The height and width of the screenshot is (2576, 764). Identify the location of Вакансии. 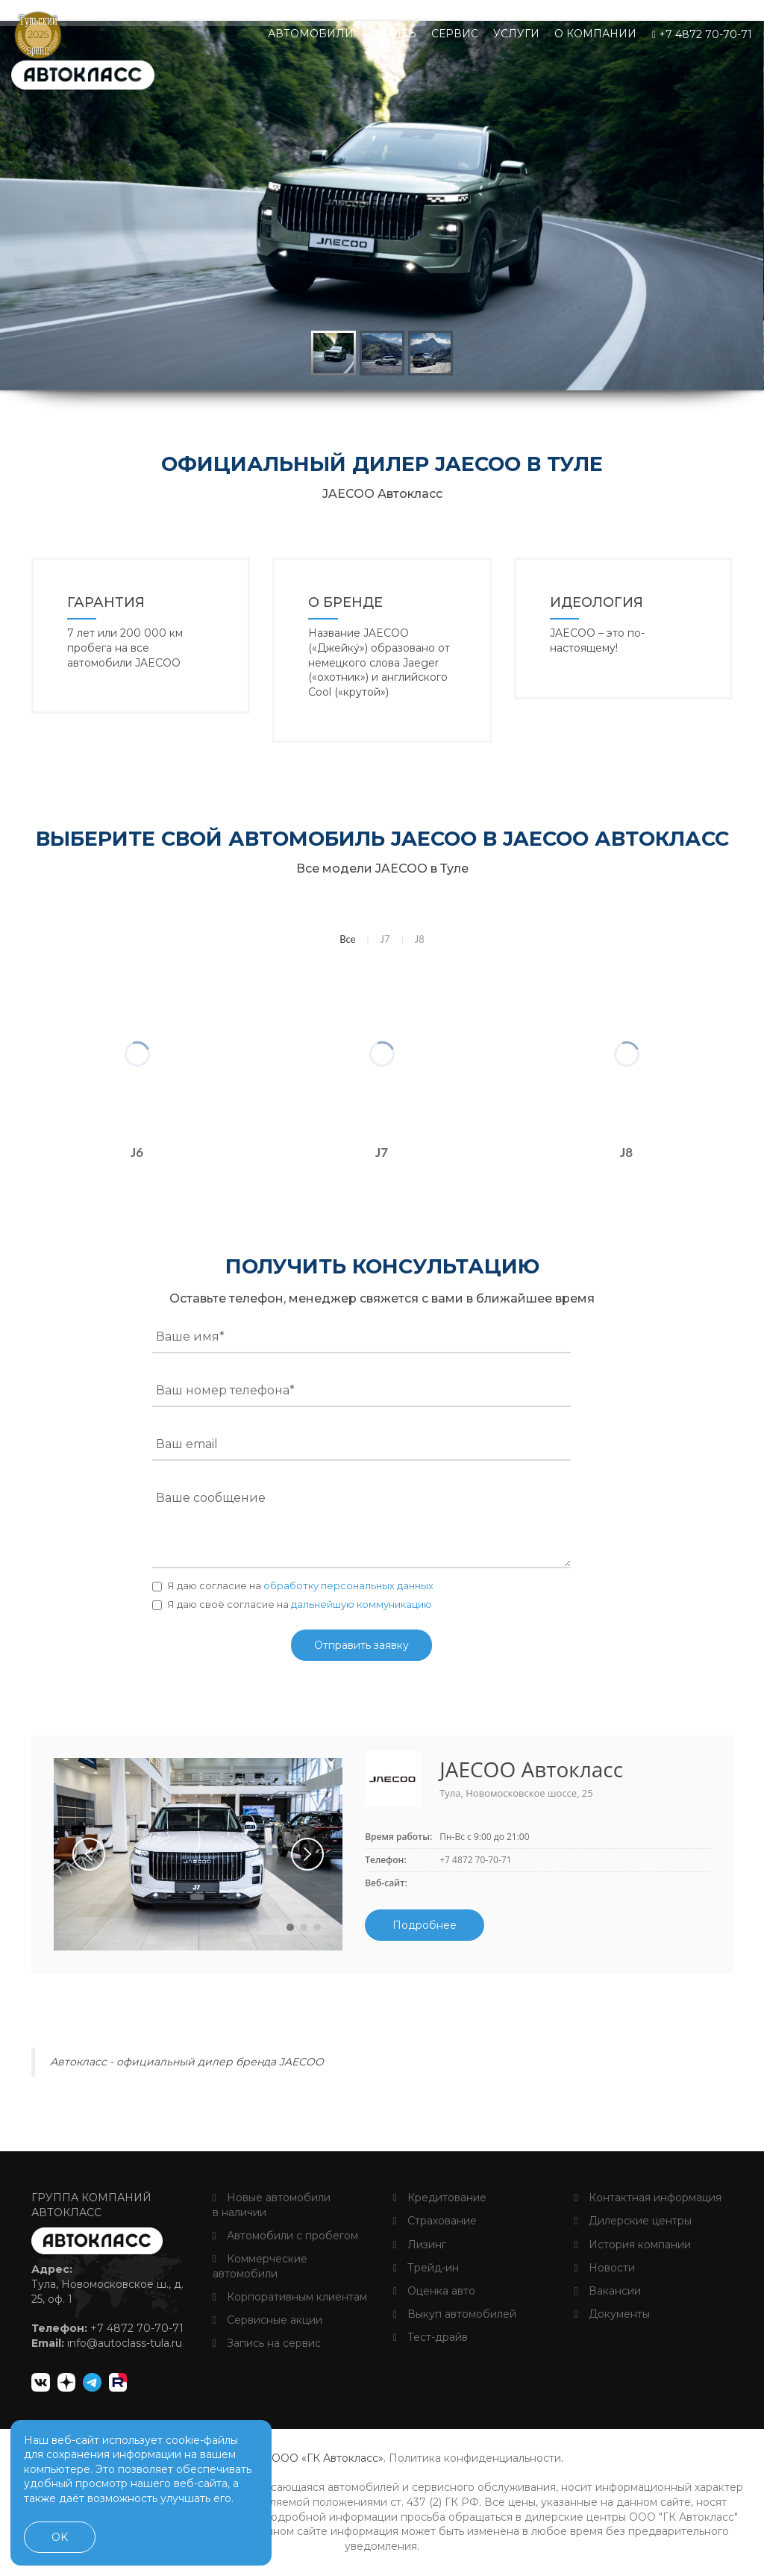
(607, 2291).